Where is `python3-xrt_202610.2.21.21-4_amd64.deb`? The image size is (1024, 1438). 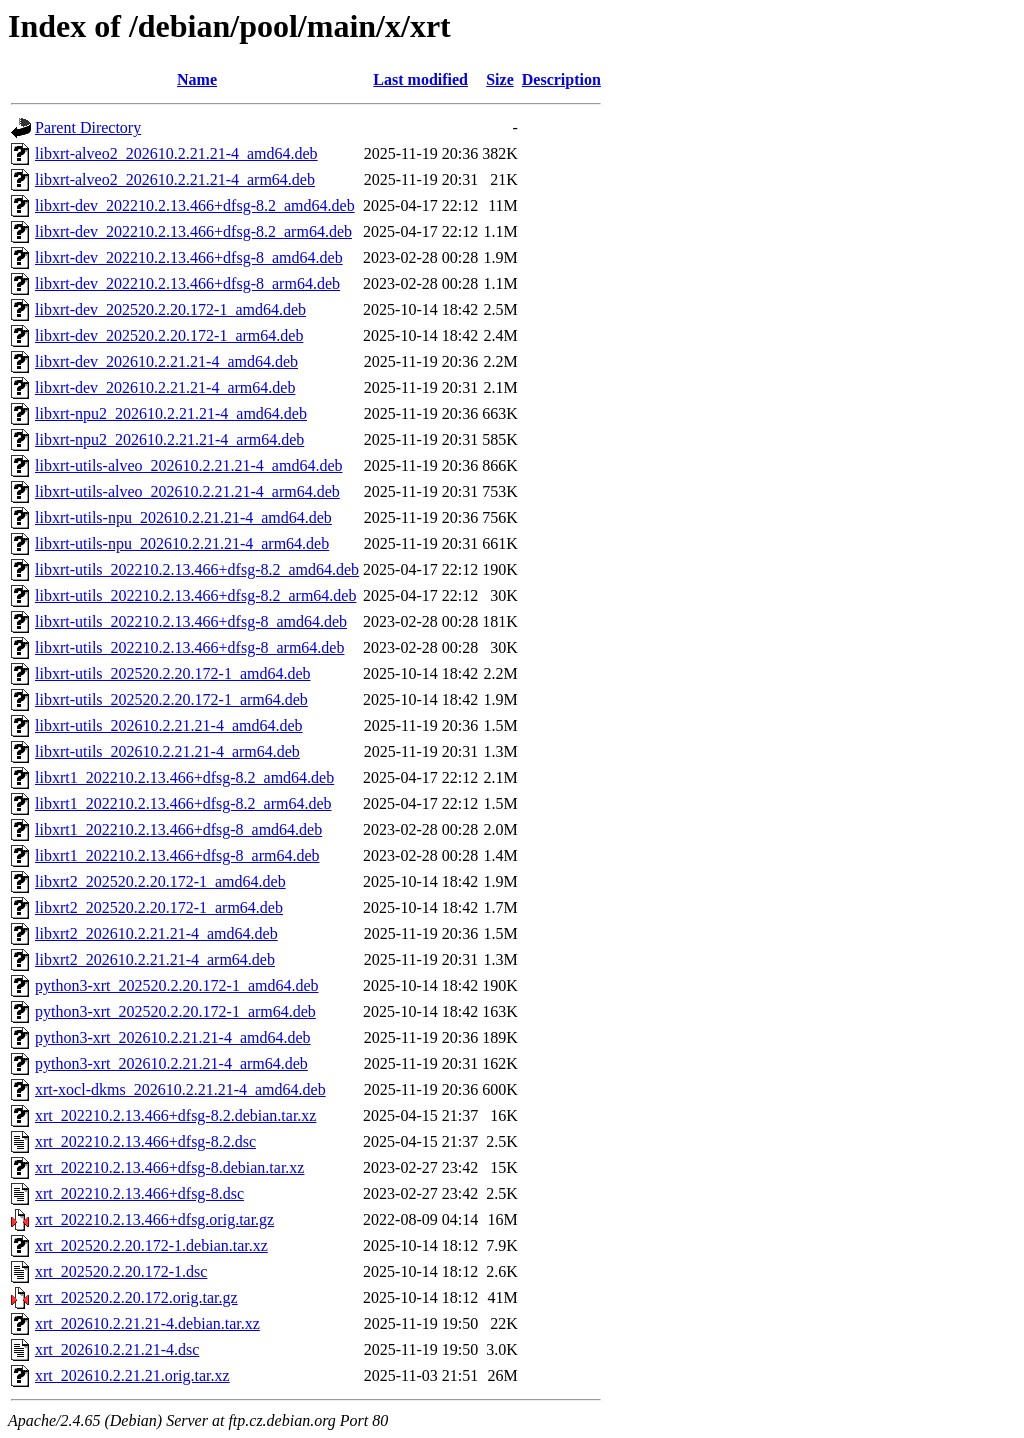 python3-xrt_202610.2.21.21-4_amd64.deb is located at coordinates (173, 1037).